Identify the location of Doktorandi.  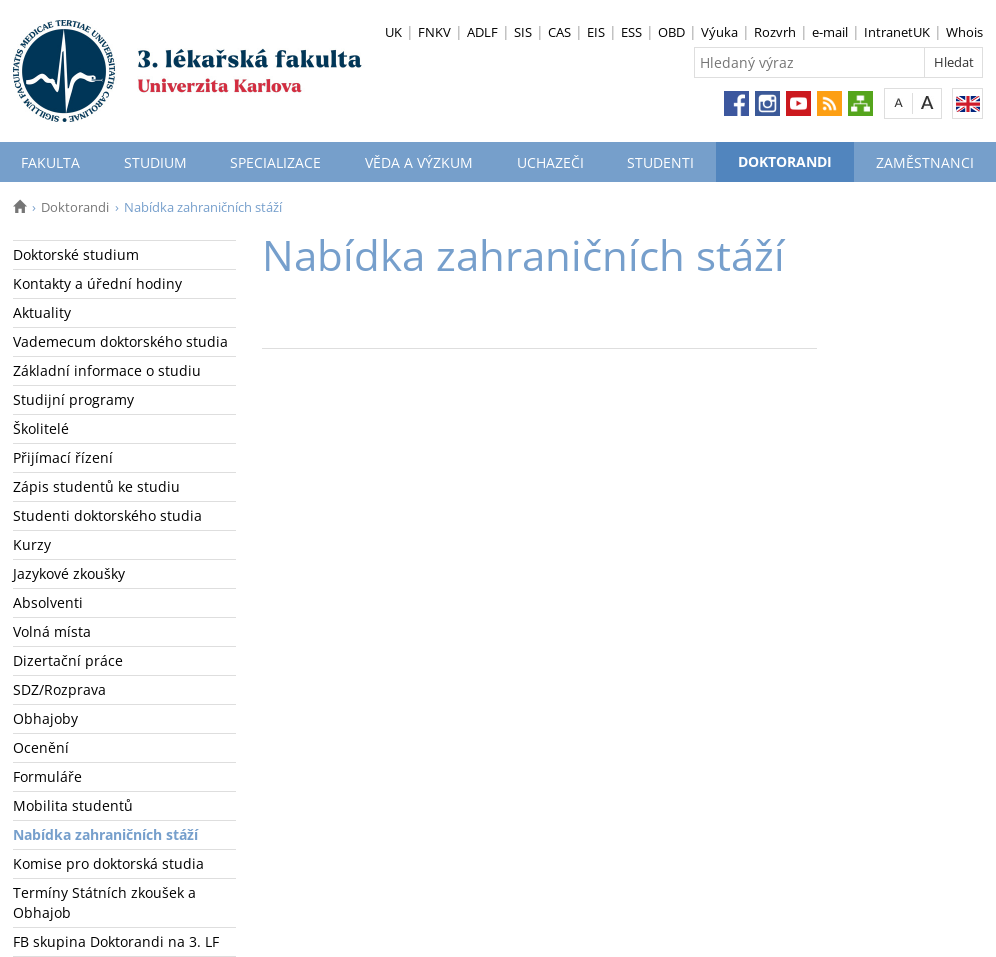
(785, 161).